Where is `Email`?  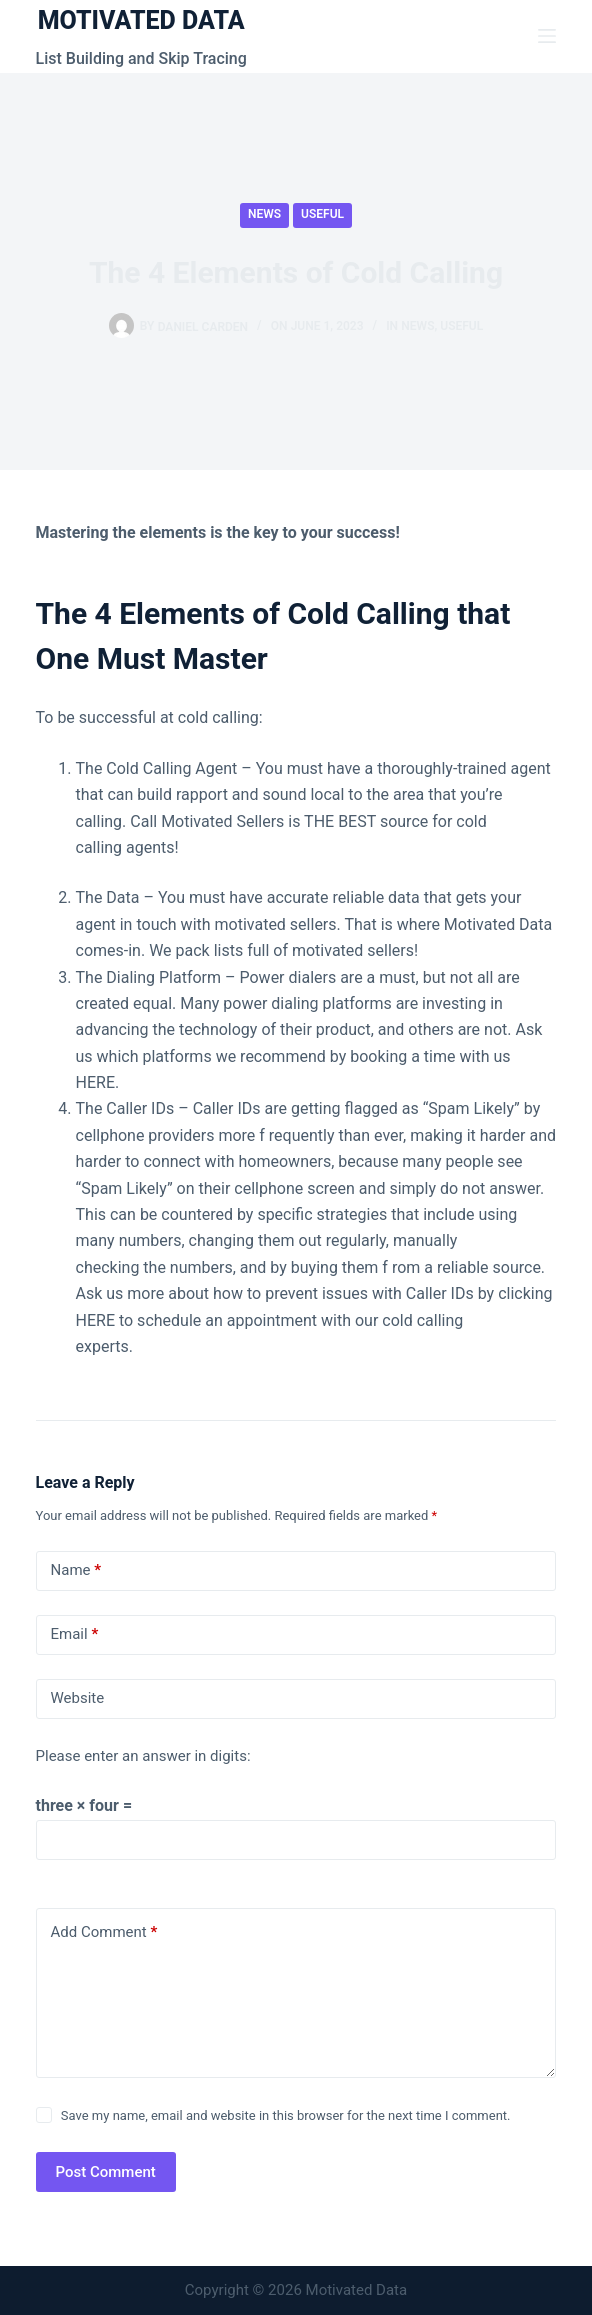 Email is located at coordinates (75, 1634).